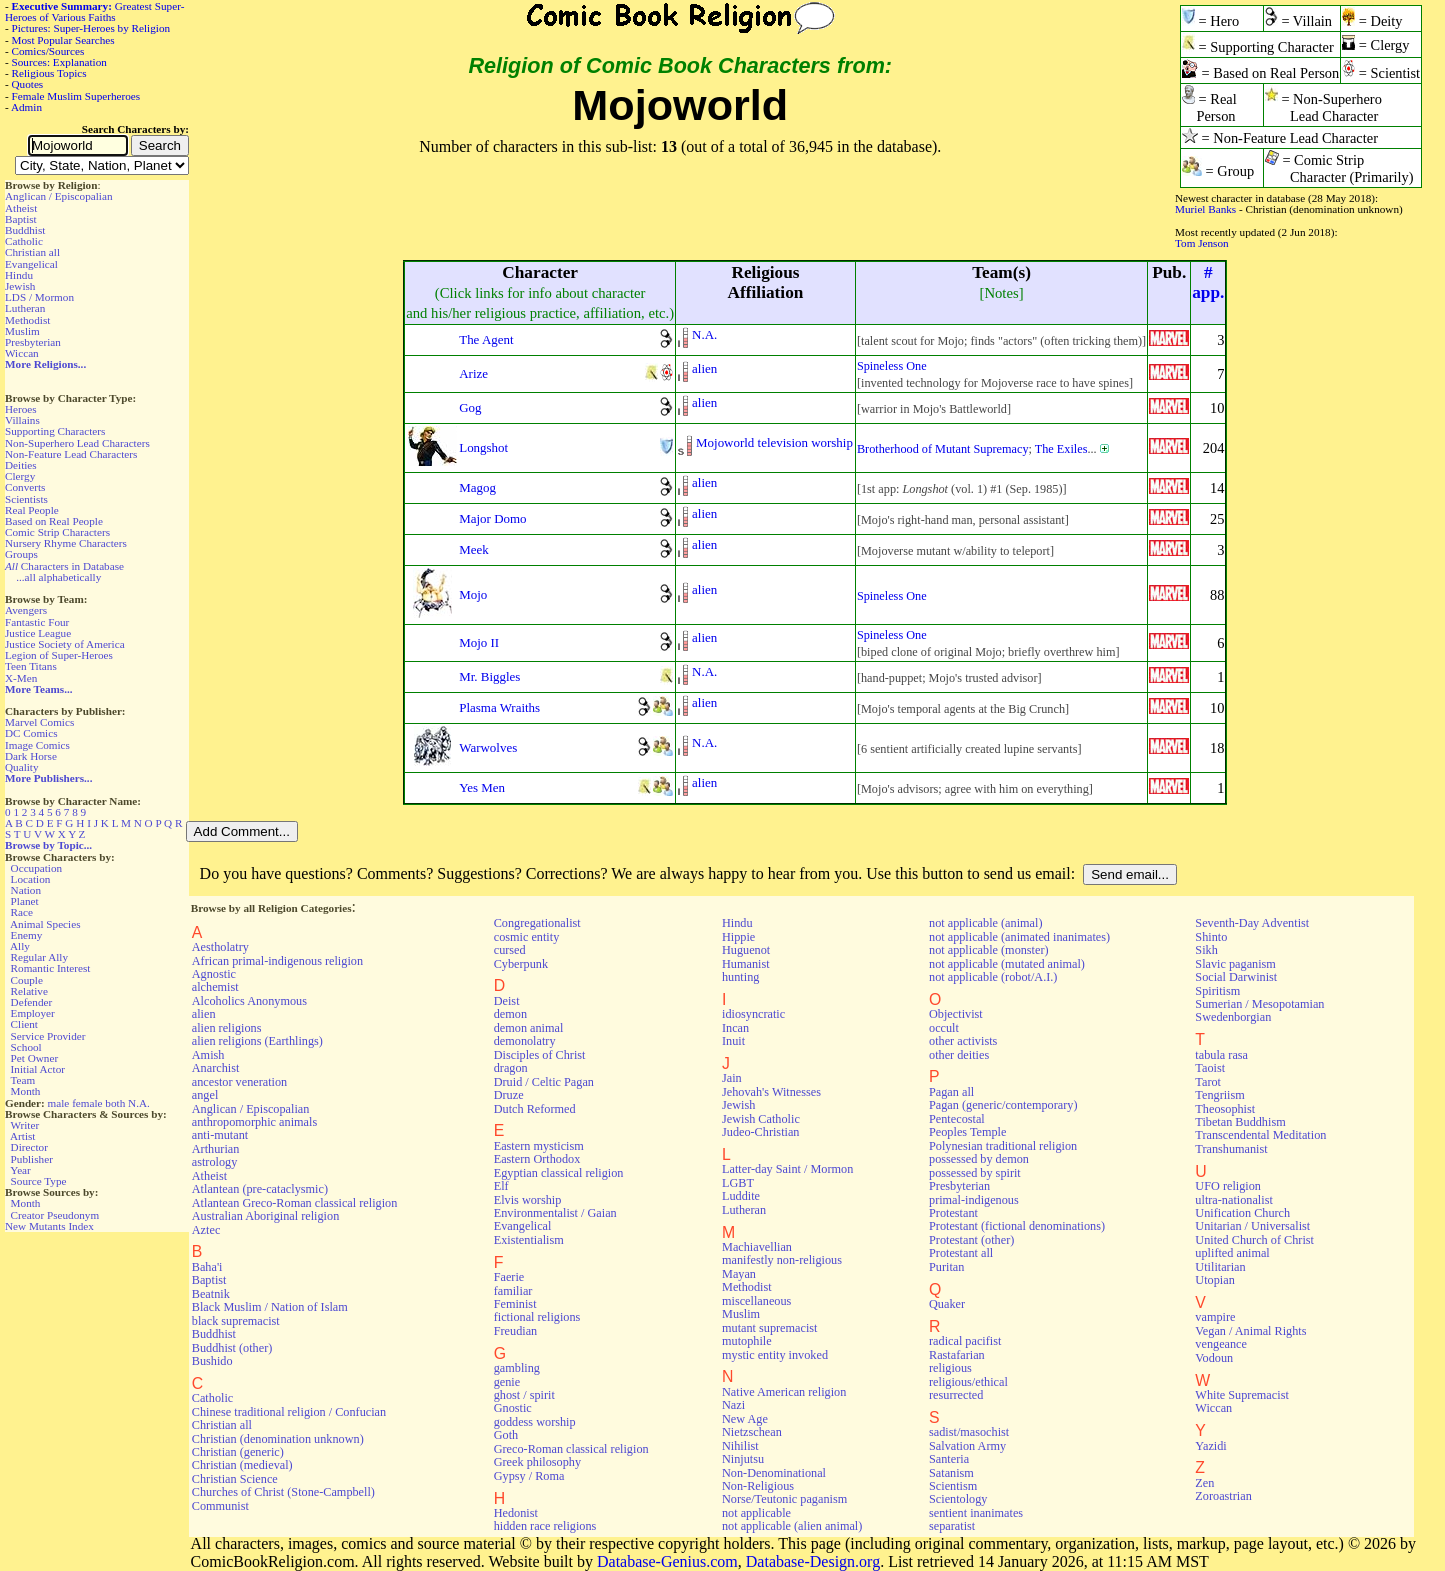 The image size is (1445, 1571). I want to click on Methodist, so click(27, 320).